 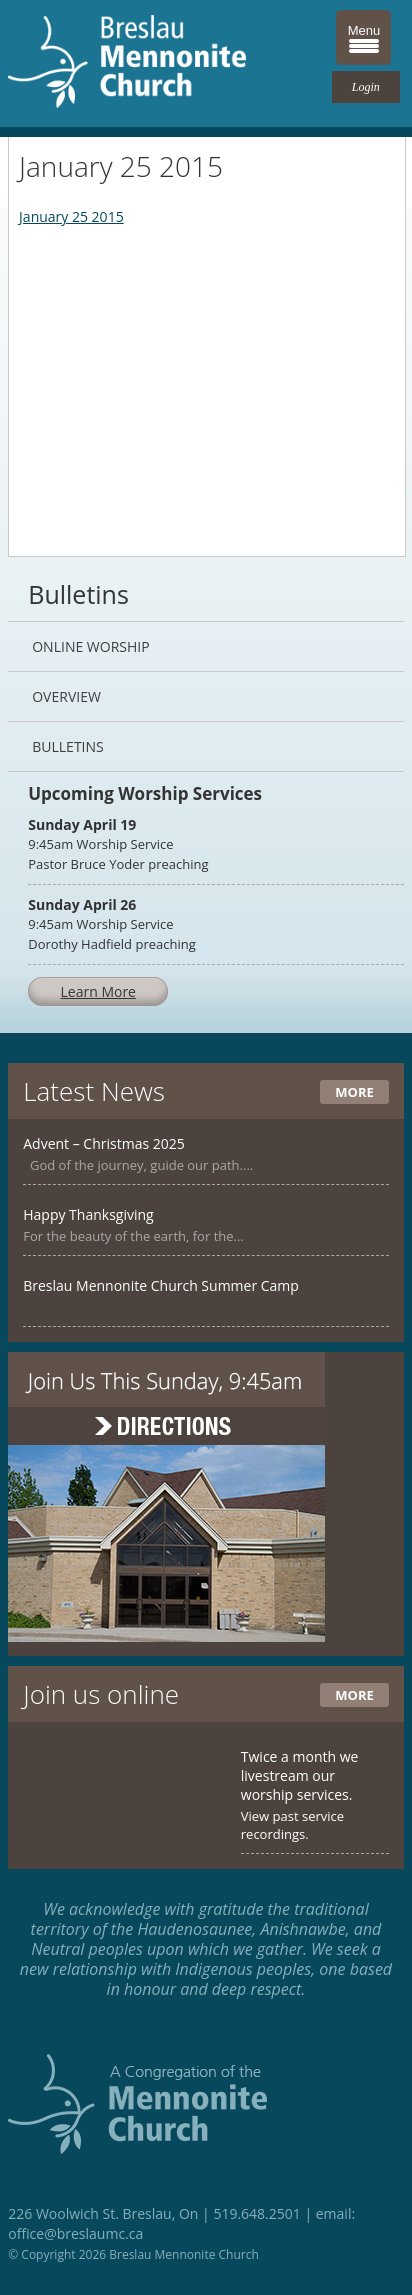 I want to click on office@breslaumc.ca, so click(x=75, y=2233).